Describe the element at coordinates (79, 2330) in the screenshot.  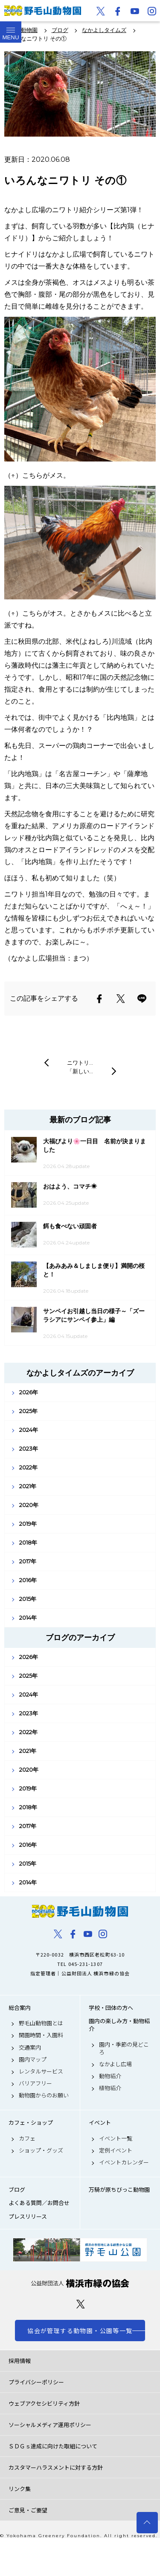
I see `協会が管理する動物園・公園等一覧` at that location.